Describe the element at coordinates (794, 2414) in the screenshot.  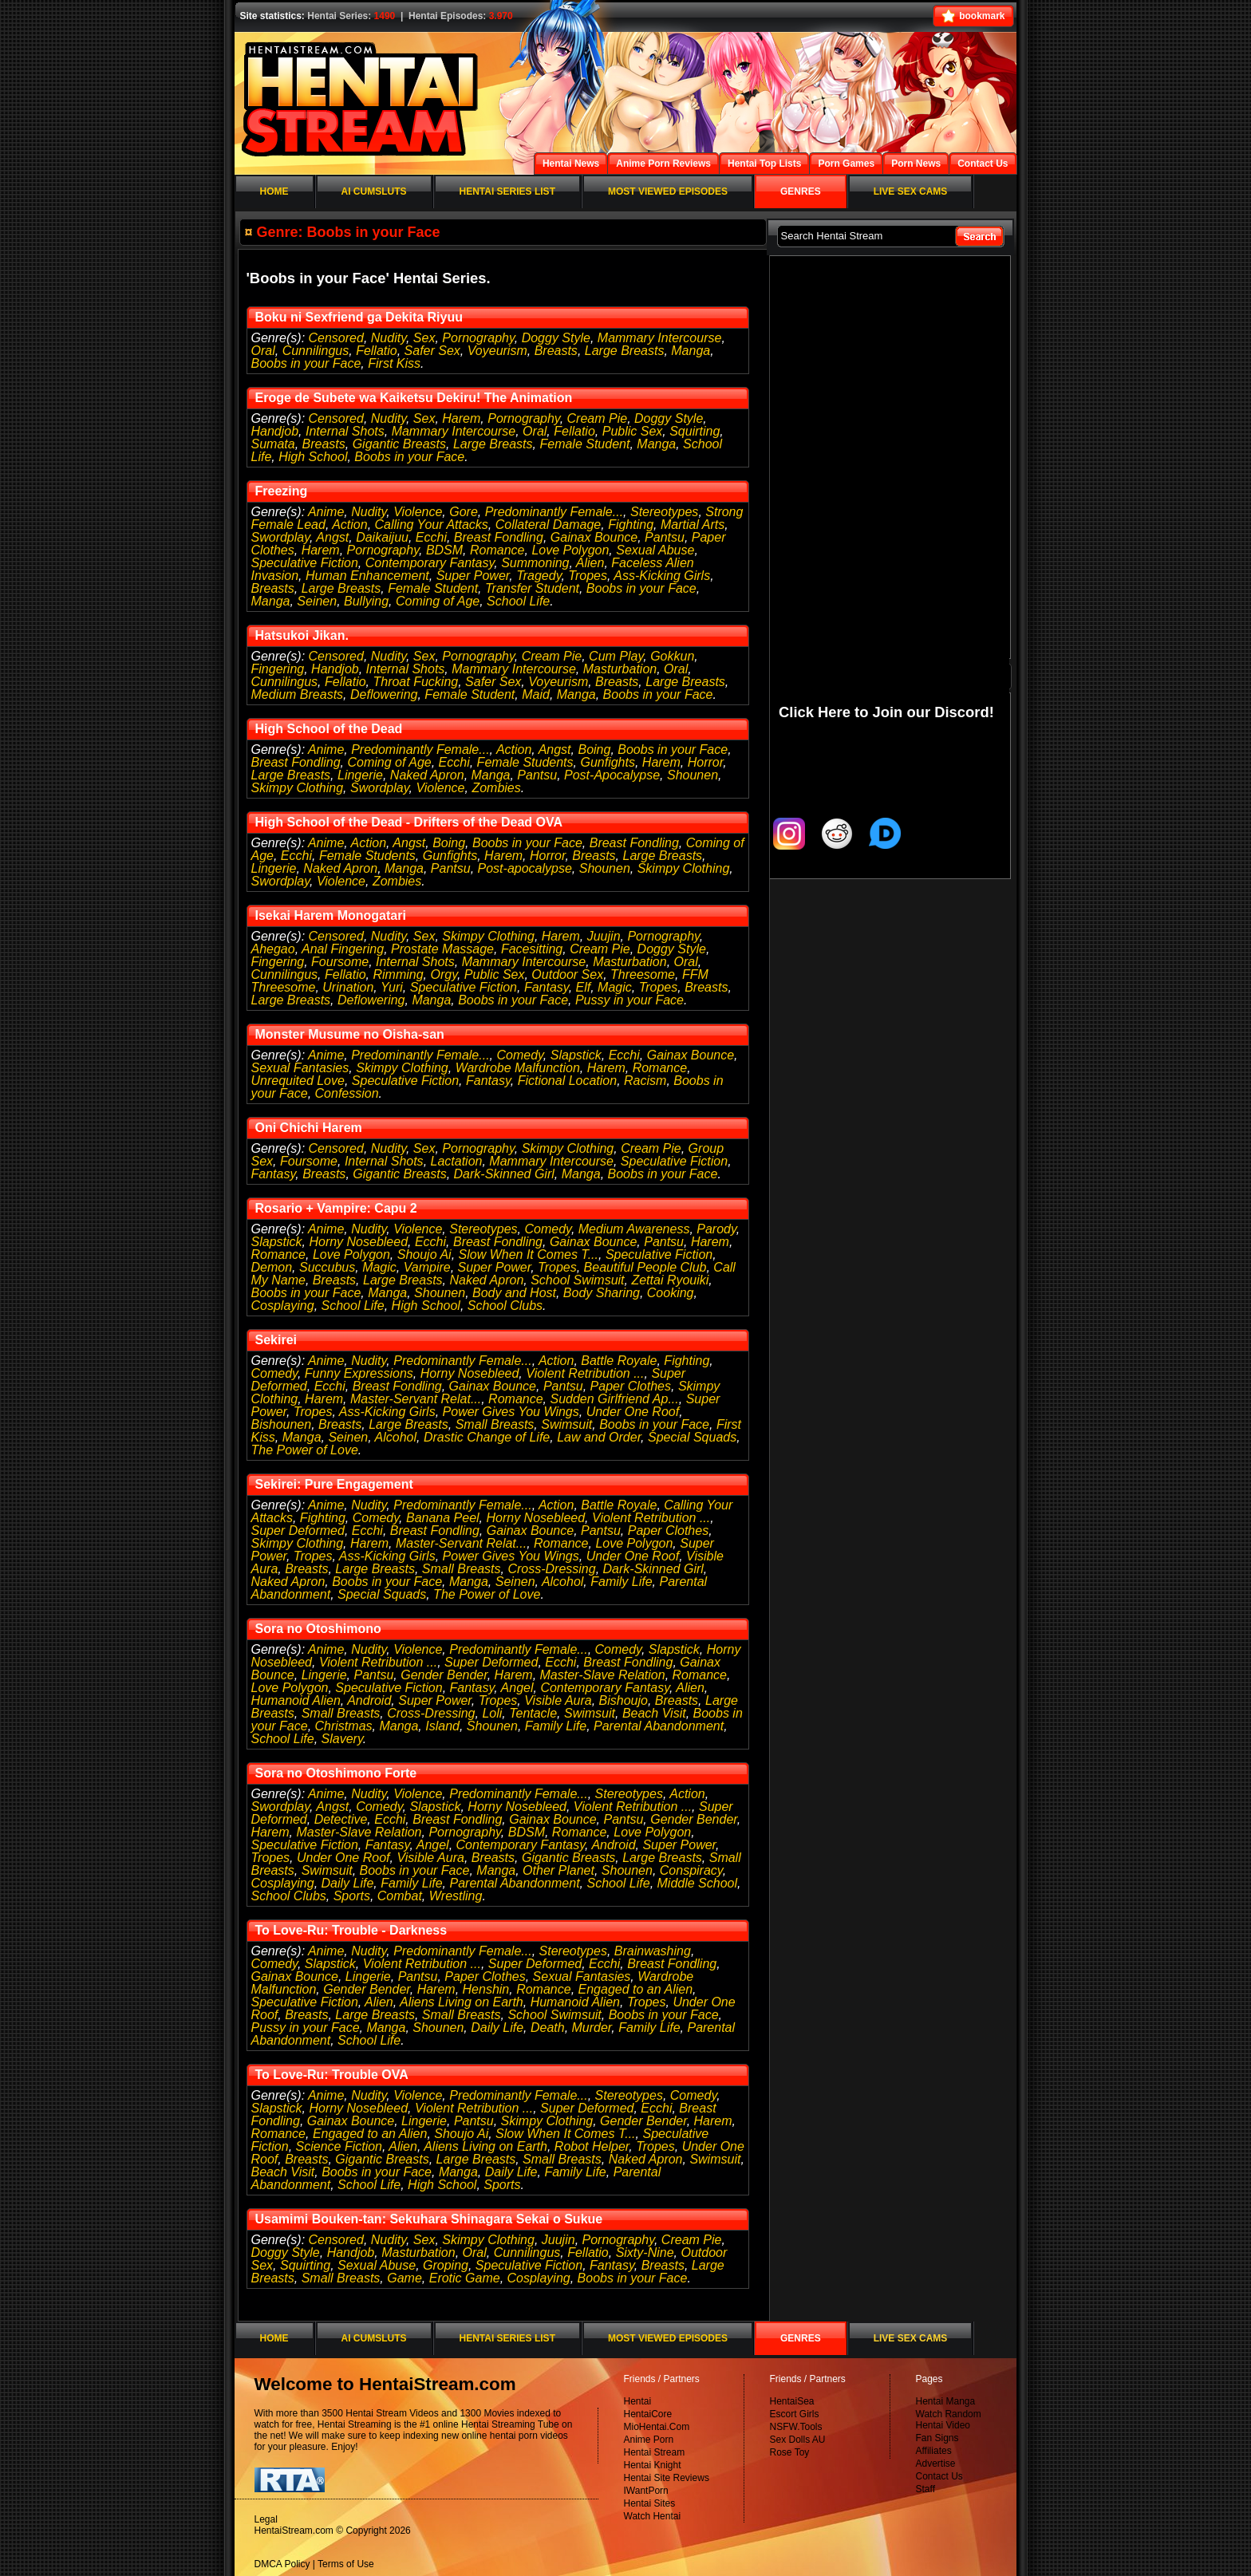
I see `Escort Girls` at that location.